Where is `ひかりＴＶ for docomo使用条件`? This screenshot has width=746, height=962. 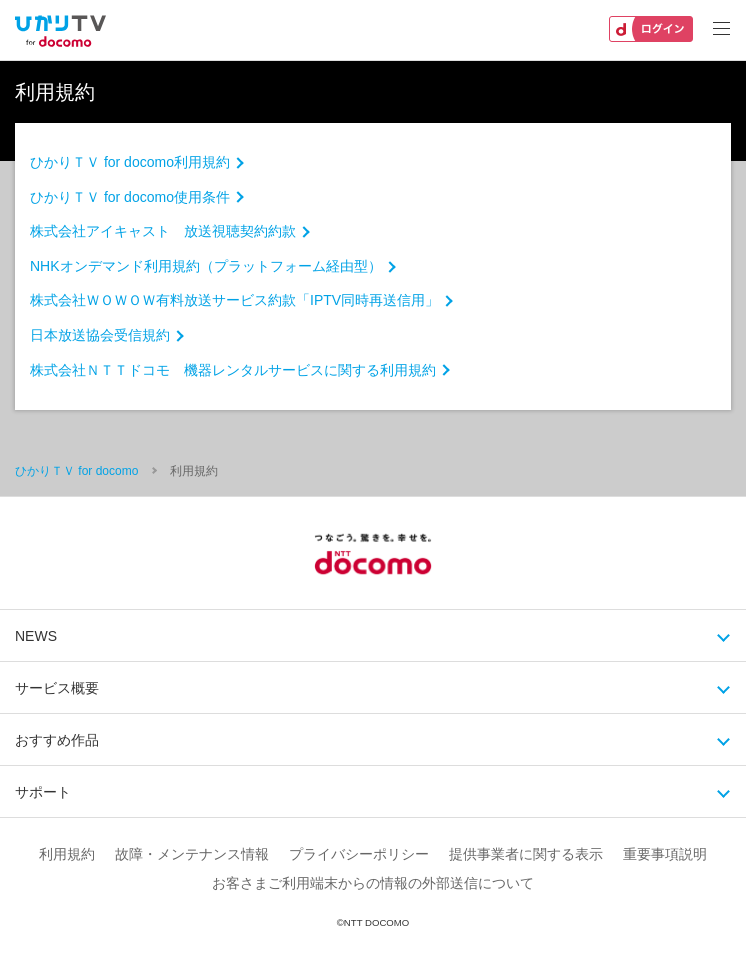
ひかりＴＶ for docomo使用条件 is located at coordinates (130, 197).